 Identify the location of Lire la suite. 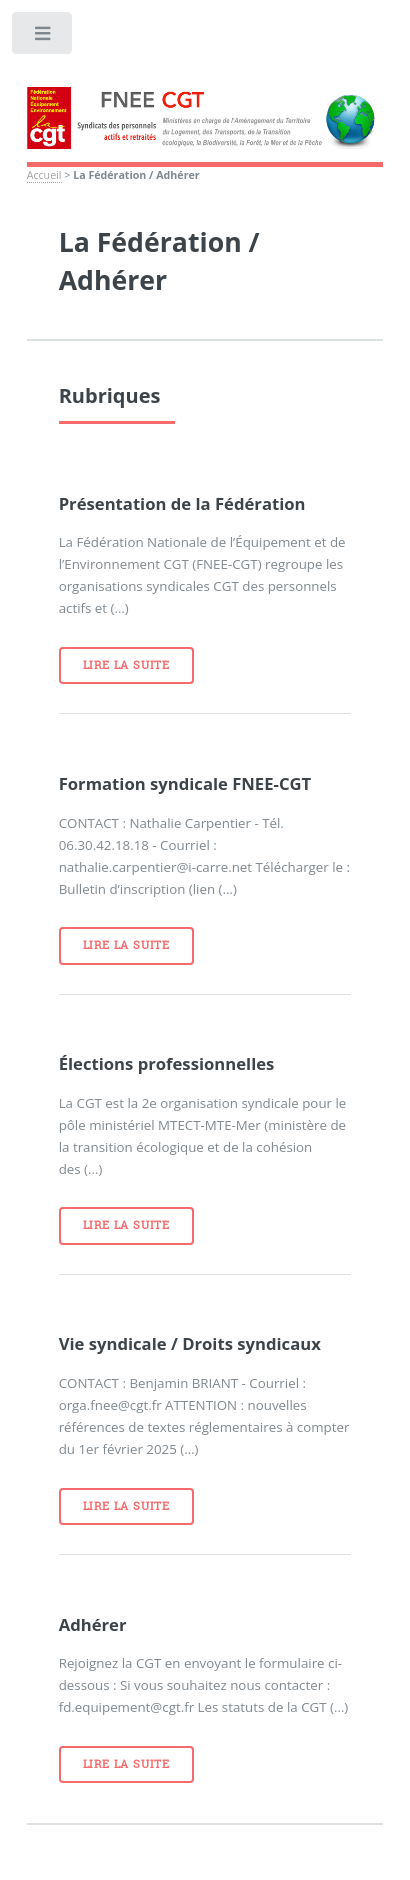
(126, 665).